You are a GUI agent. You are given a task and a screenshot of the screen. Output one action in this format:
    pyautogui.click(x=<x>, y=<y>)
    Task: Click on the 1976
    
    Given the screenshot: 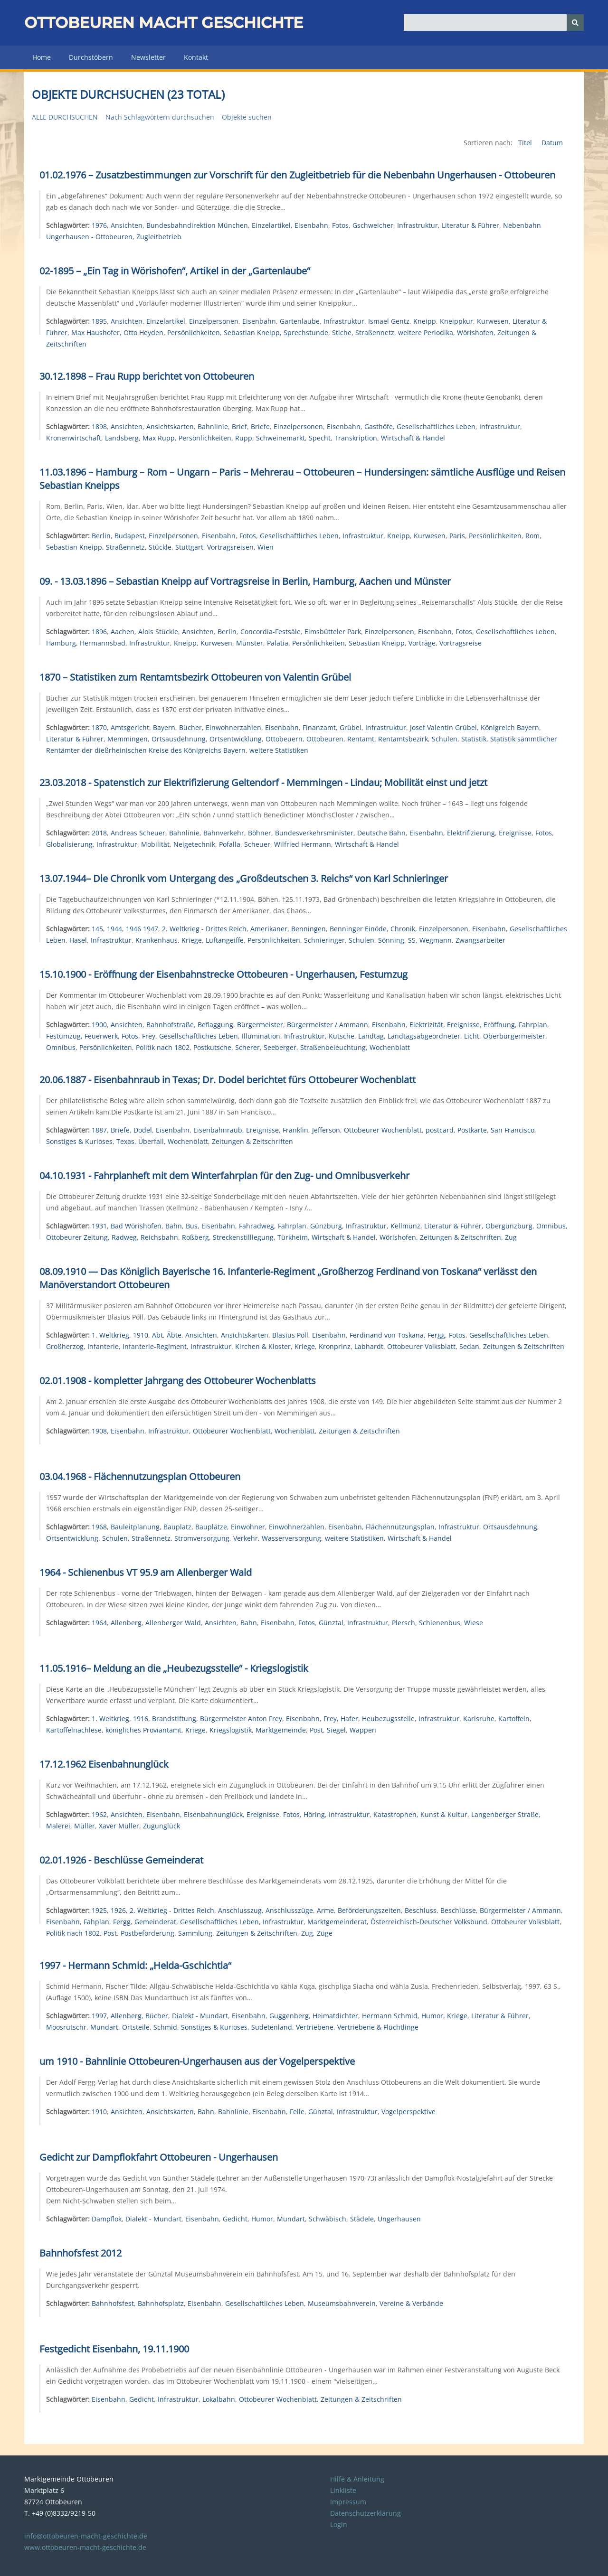 What is the action you would take?
    pyautogui.click(x=99, y=225)
    